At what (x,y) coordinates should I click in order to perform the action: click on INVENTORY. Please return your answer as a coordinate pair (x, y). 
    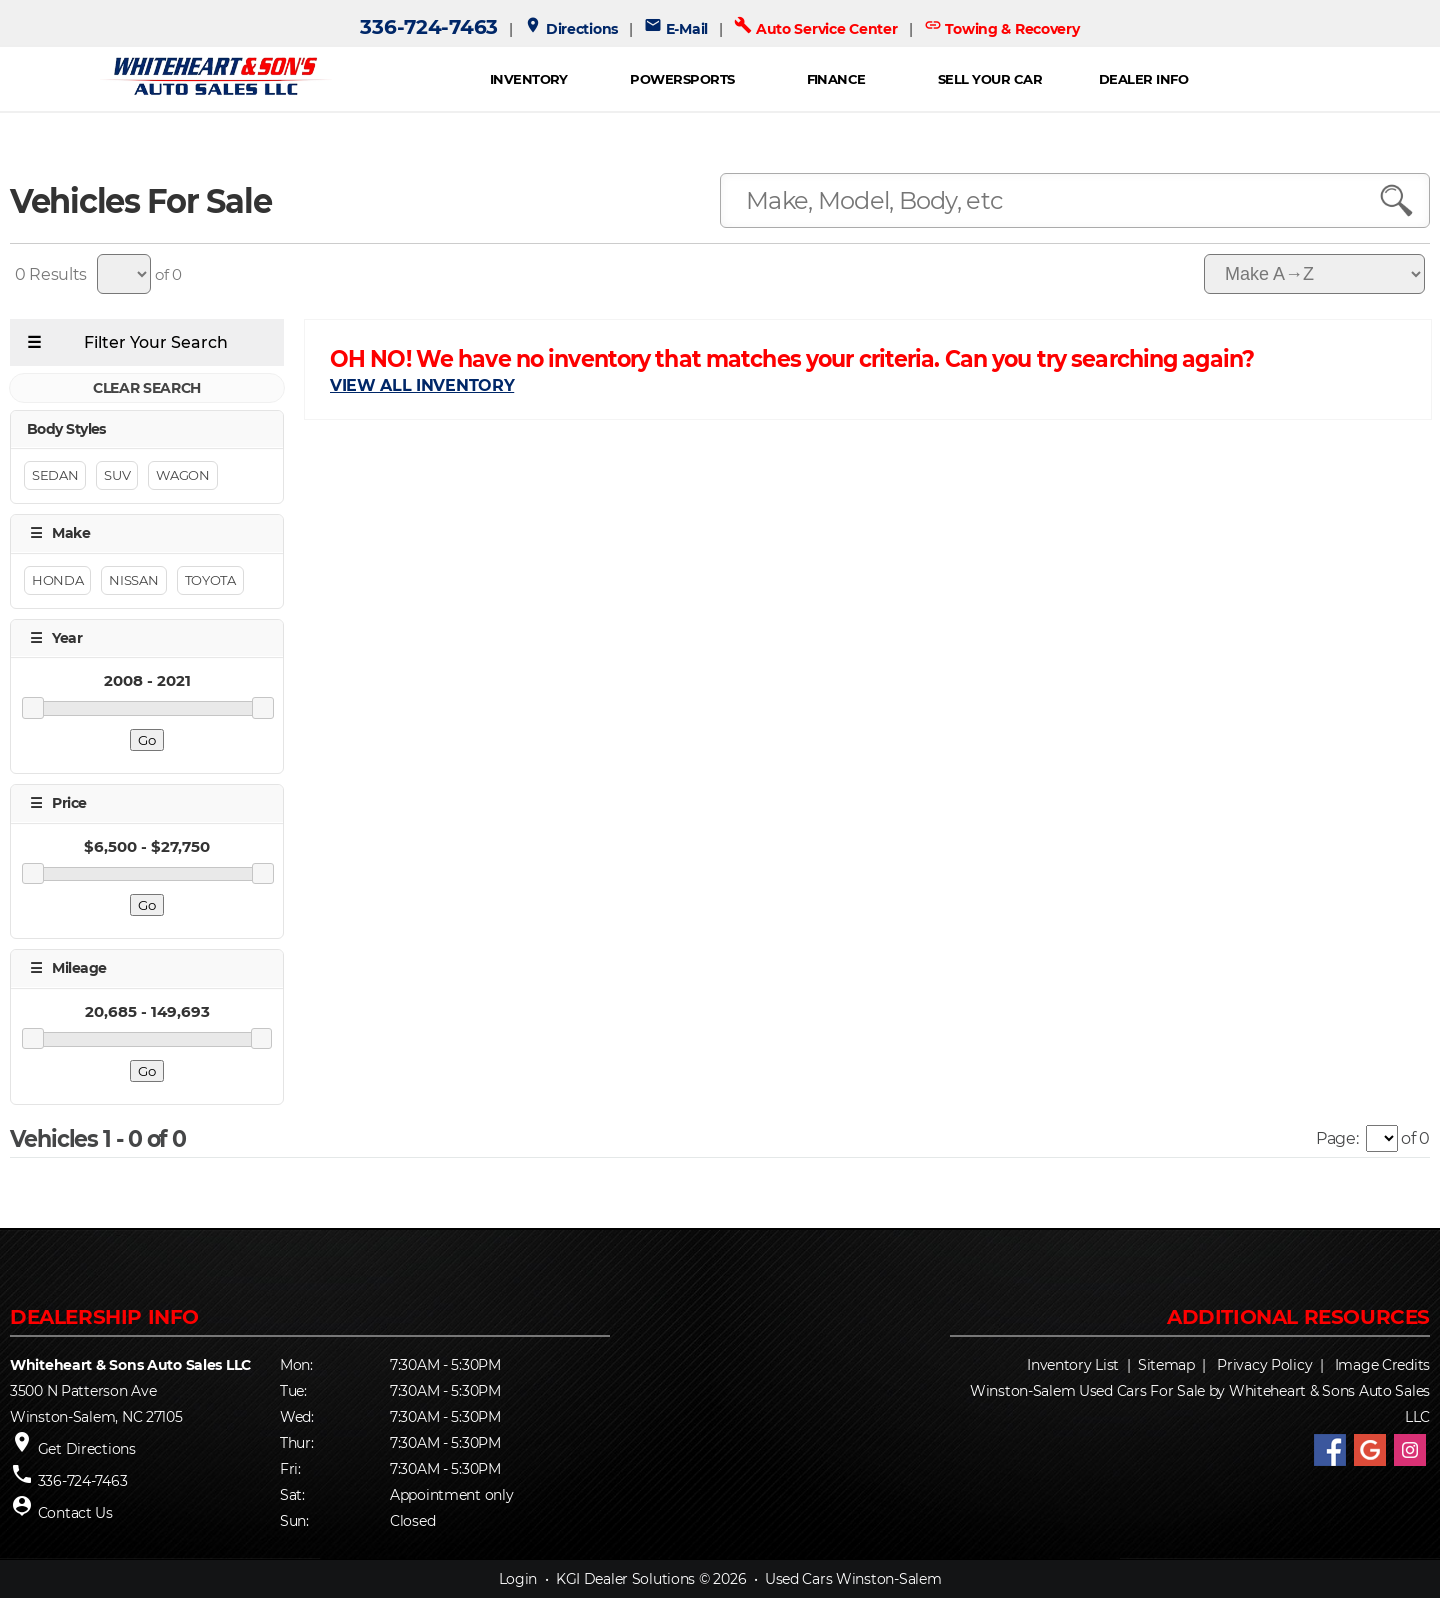
    Looking at the image, I should click on (529, 79).